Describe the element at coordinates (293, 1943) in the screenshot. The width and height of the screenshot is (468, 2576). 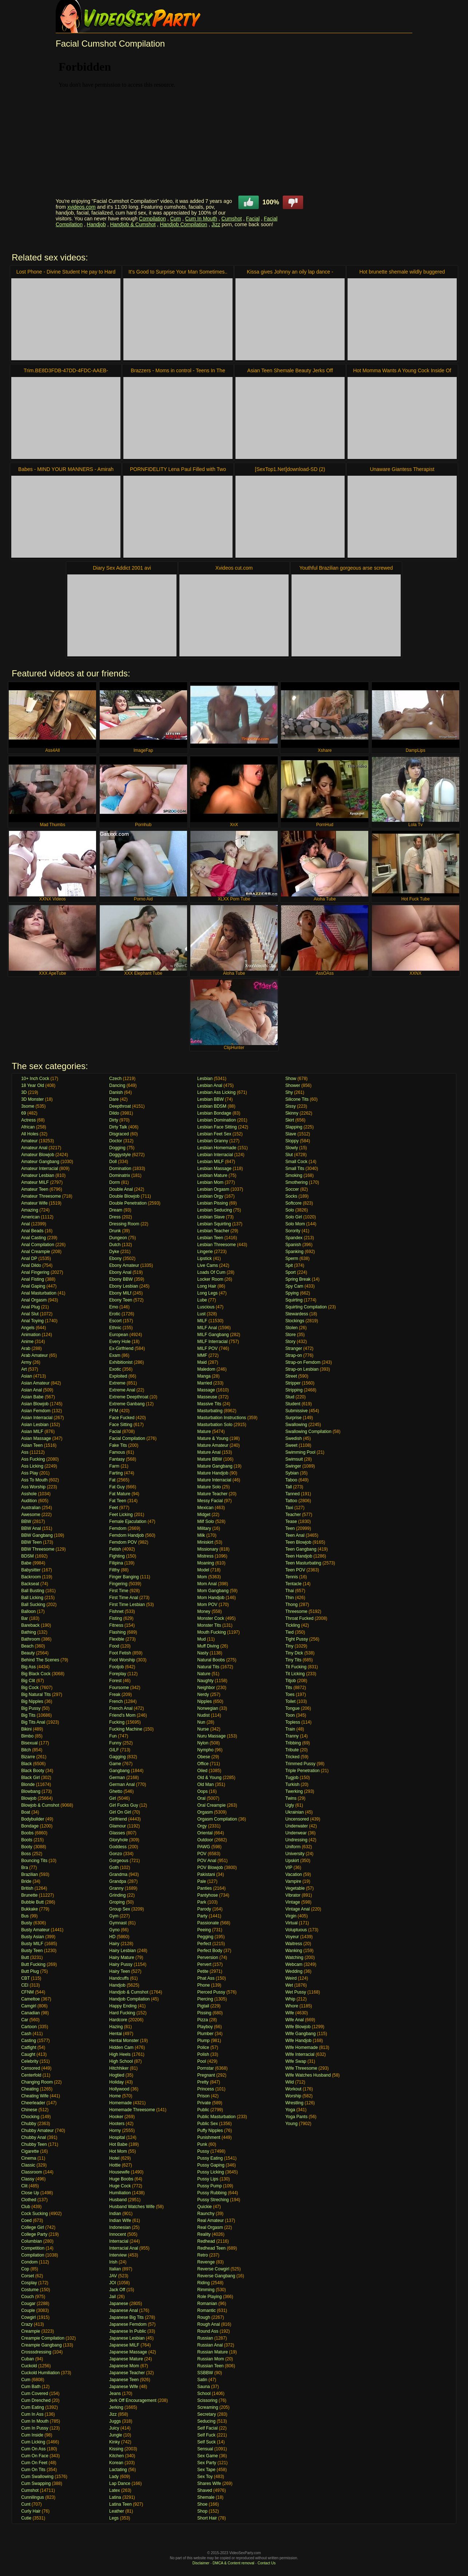
I see `Waitress` at that location.